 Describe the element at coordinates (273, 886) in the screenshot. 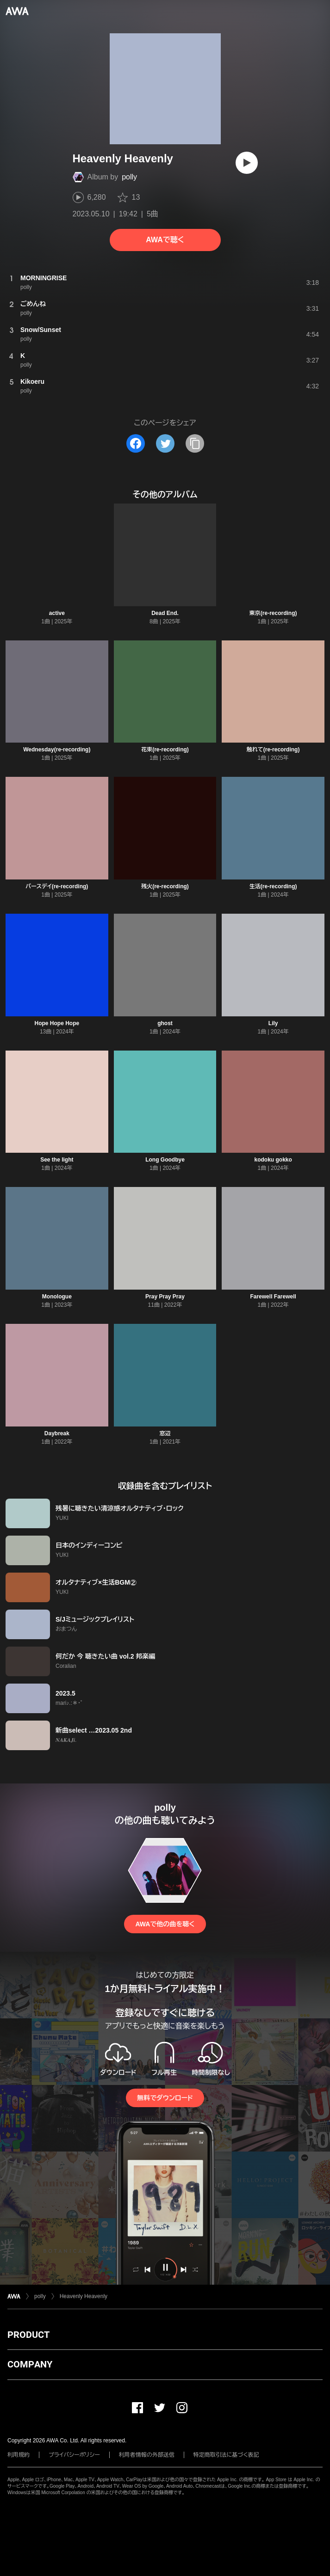

I see `生活(re-recording)` at that location.